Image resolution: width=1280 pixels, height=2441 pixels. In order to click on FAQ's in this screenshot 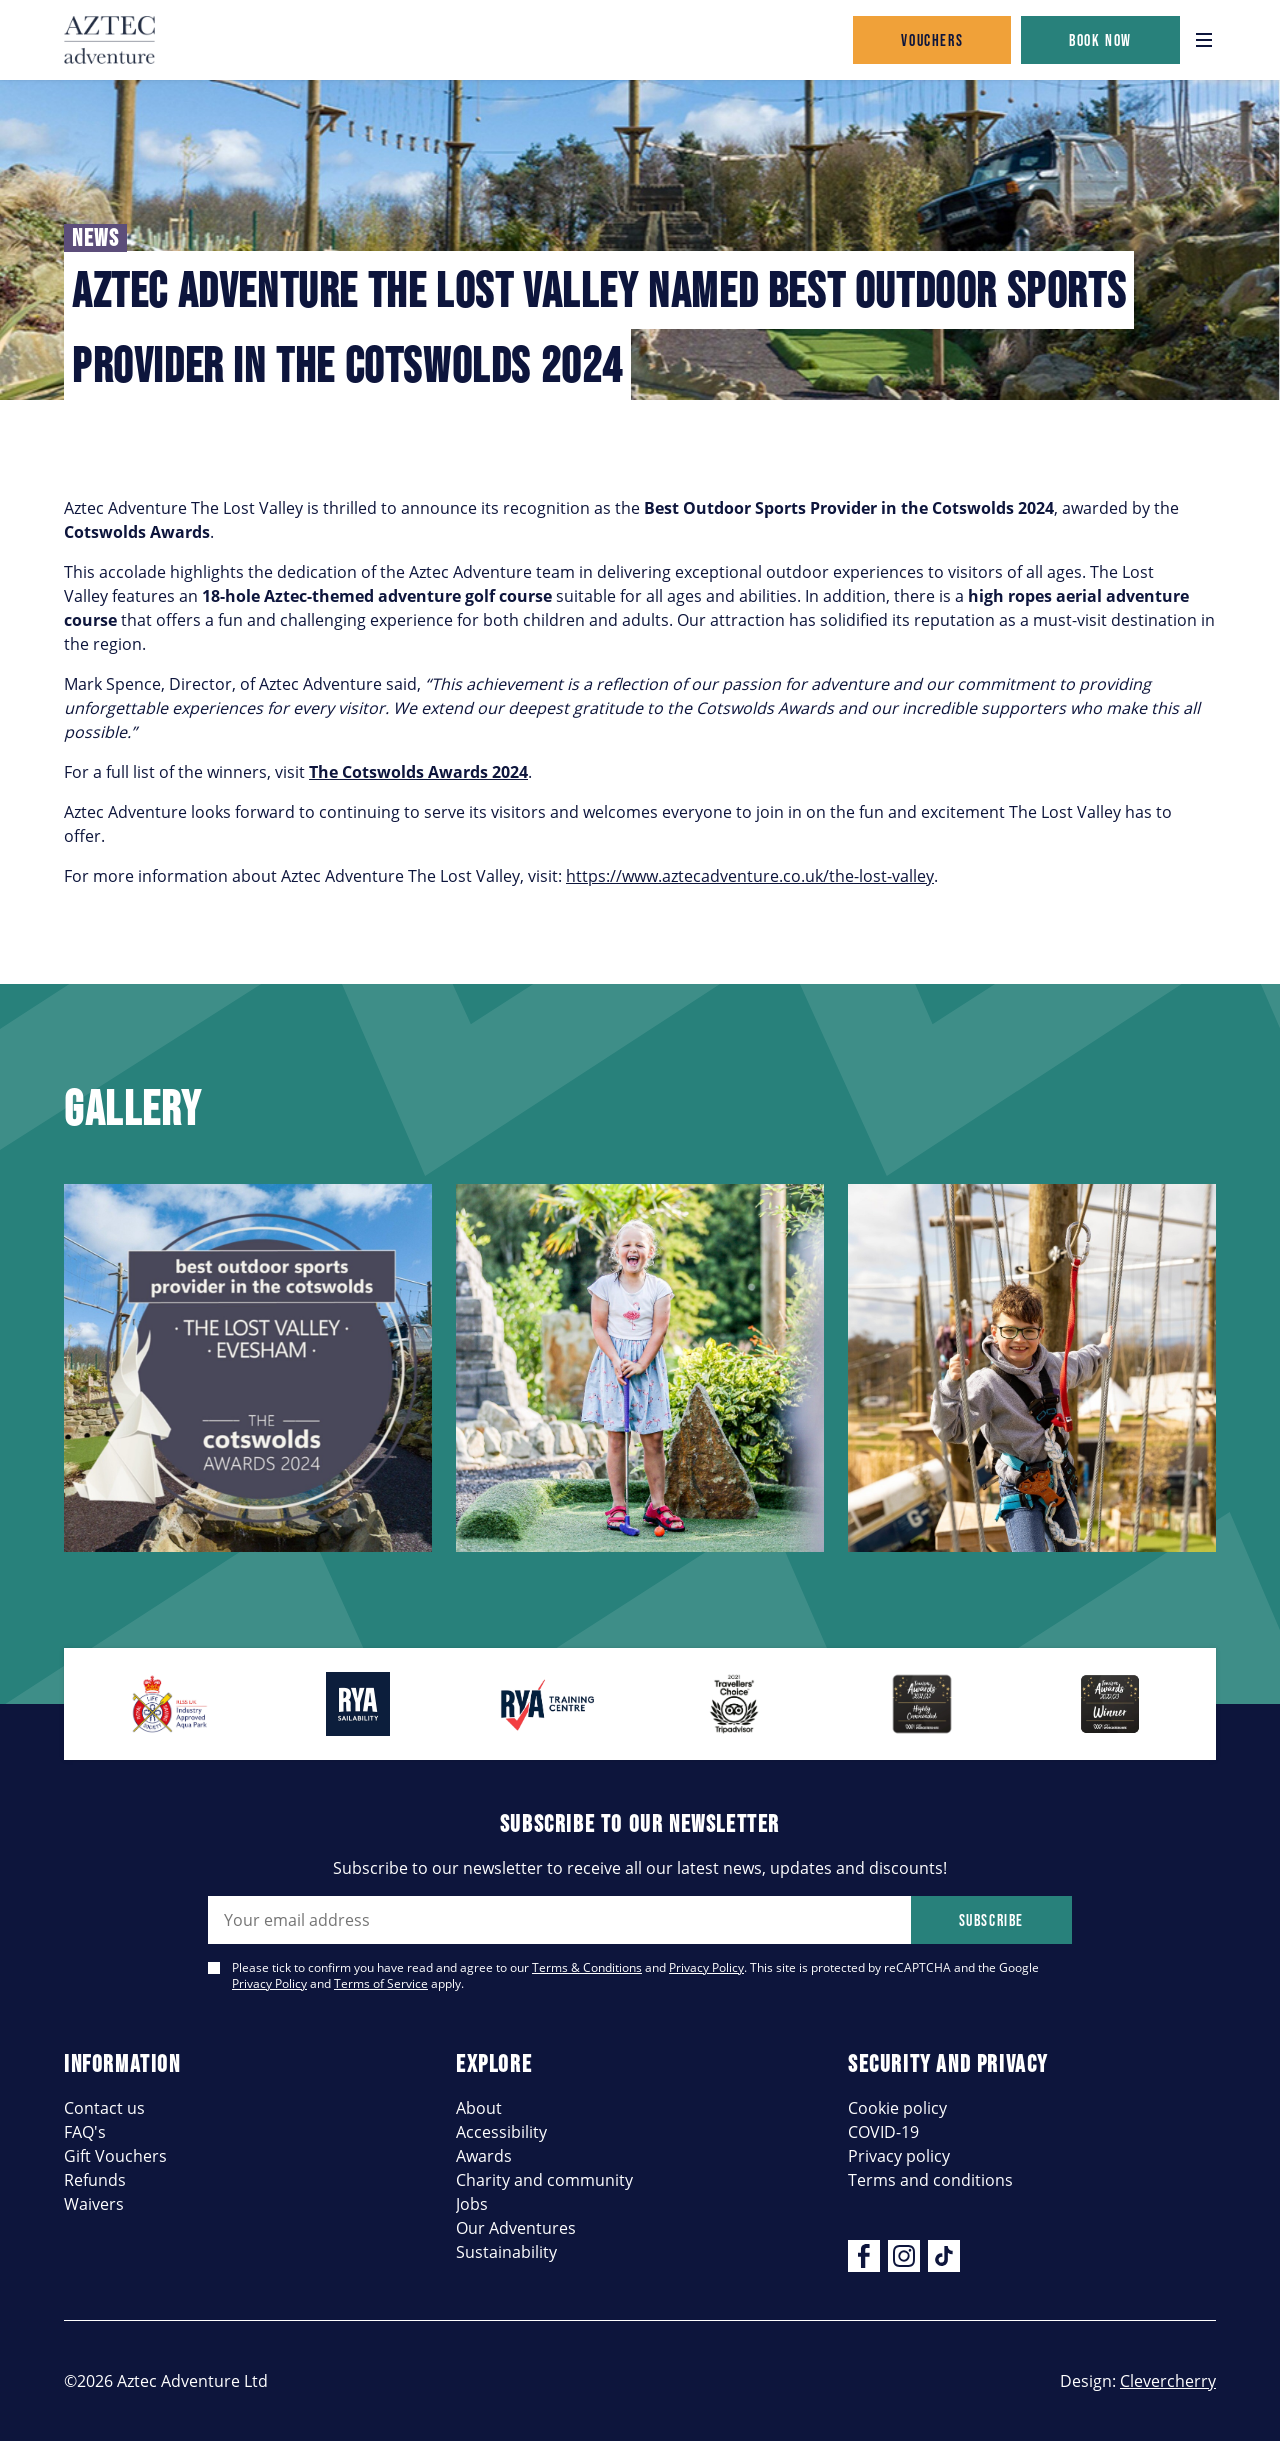, I will do `click(85, 2132)`.